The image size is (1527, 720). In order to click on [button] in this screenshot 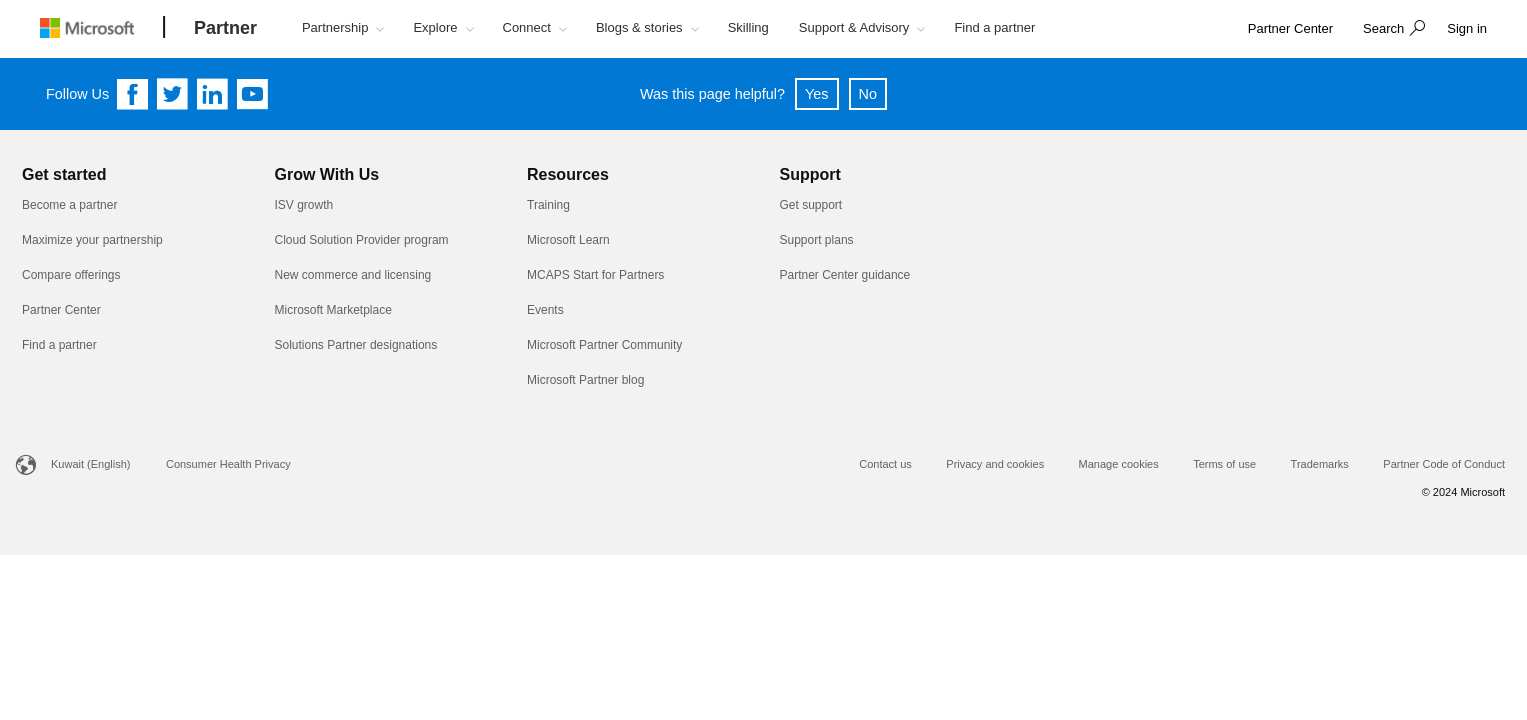, I will do `click(1391, 30)`.